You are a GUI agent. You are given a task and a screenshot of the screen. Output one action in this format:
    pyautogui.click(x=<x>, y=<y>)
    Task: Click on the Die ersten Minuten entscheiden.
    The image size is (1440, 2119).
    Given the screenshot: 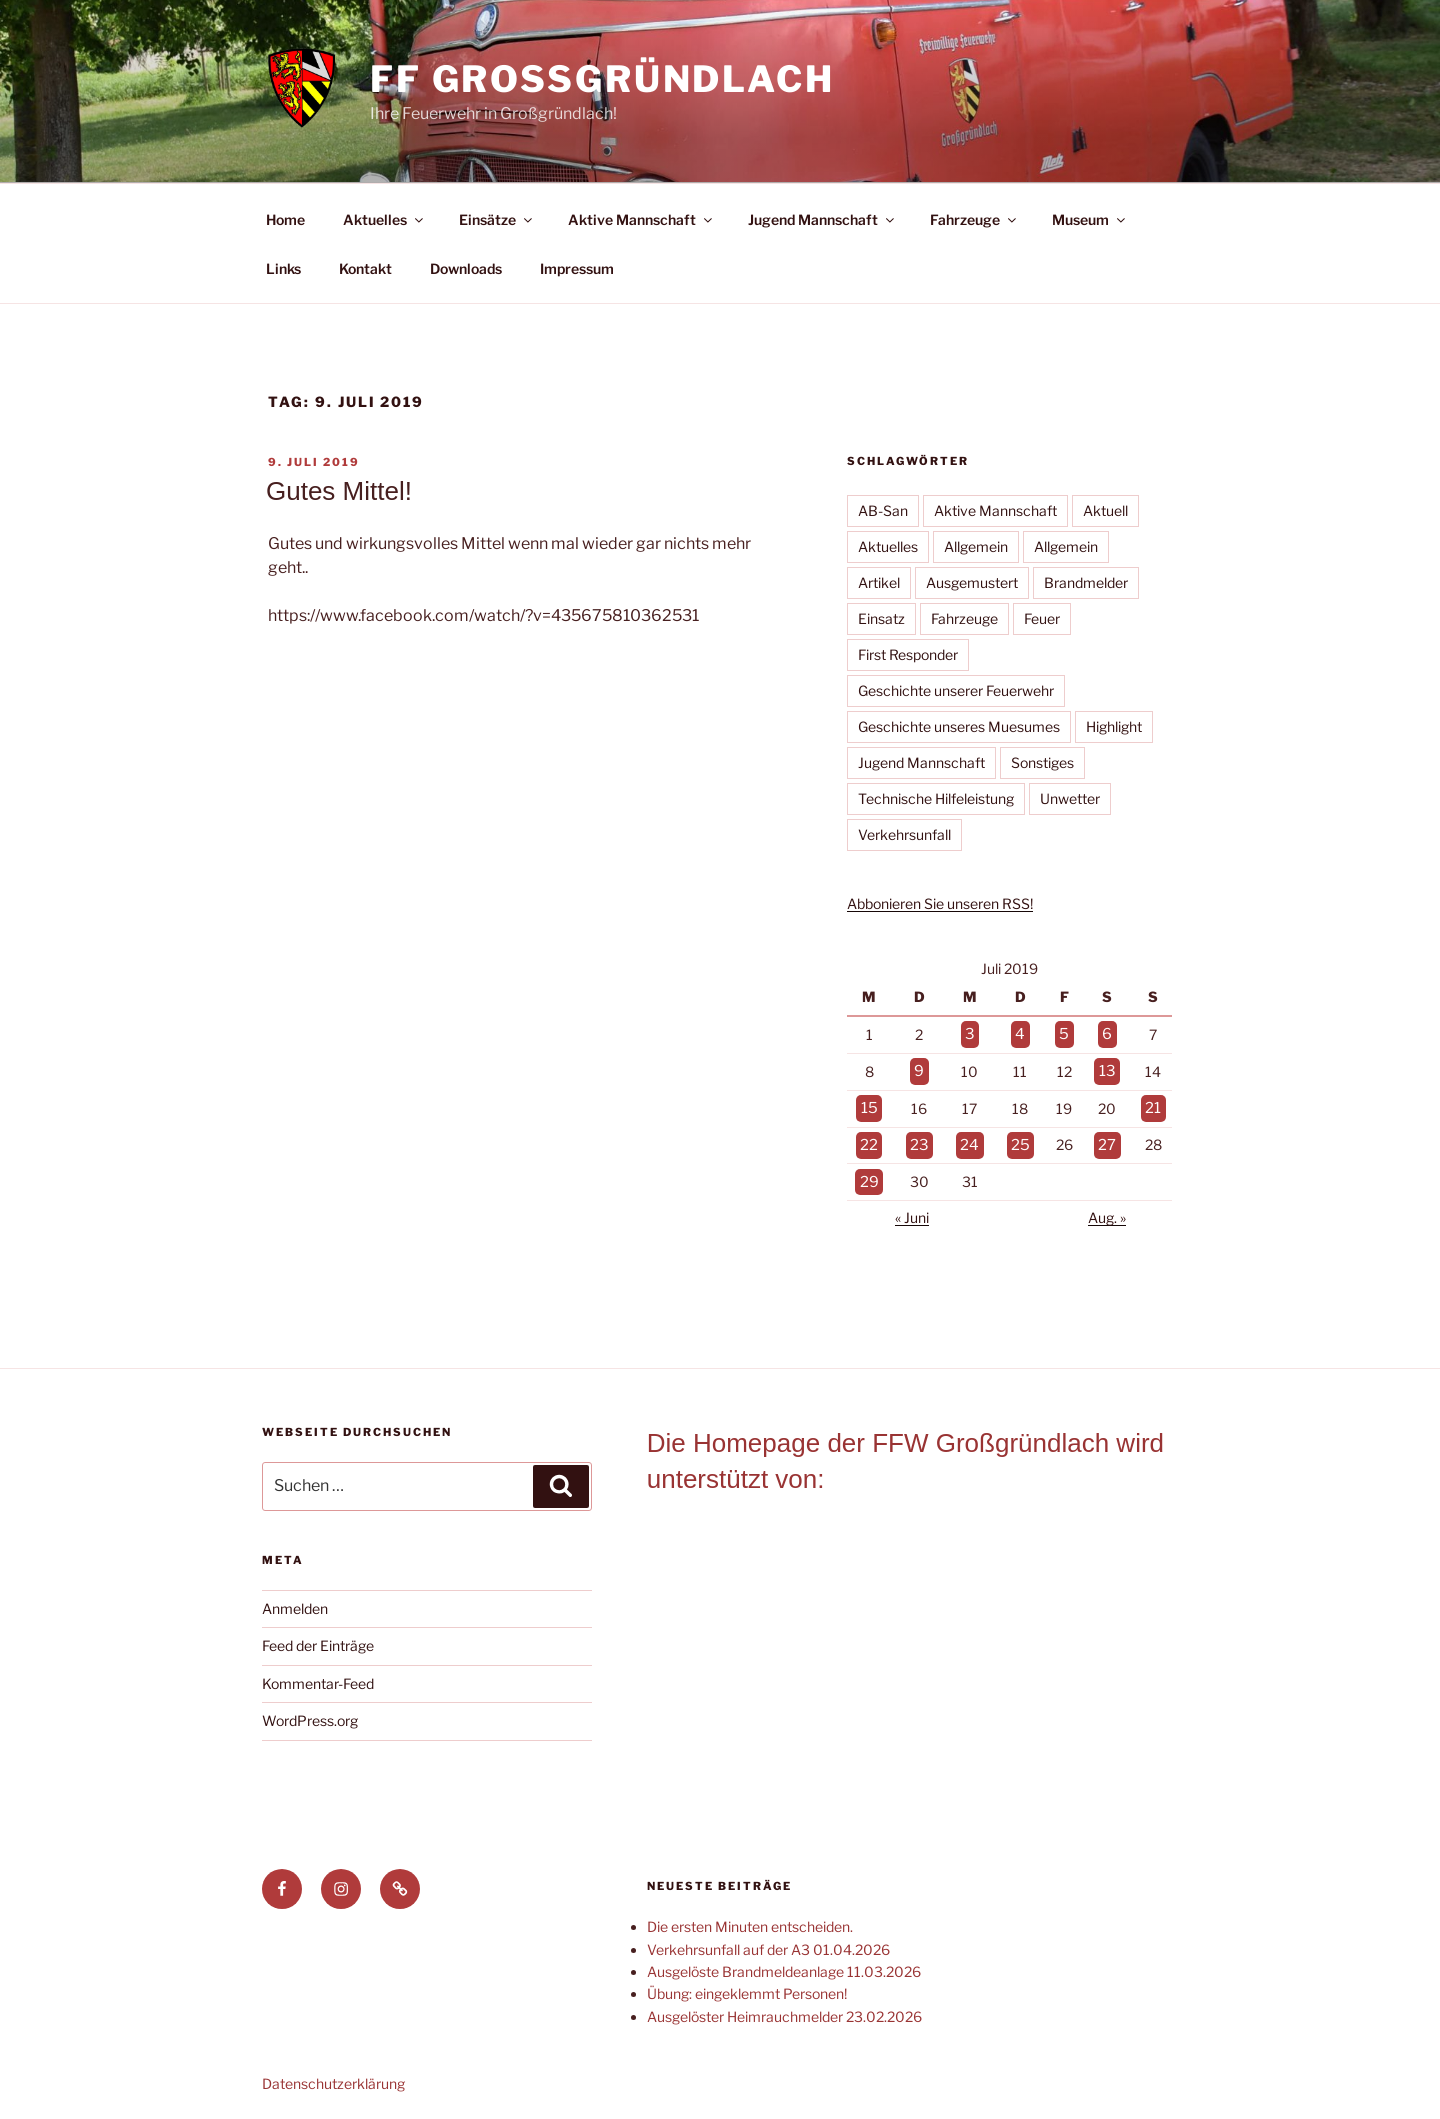 What is the action you would take?
    pyautogui.click(x=750, y=1915)
    